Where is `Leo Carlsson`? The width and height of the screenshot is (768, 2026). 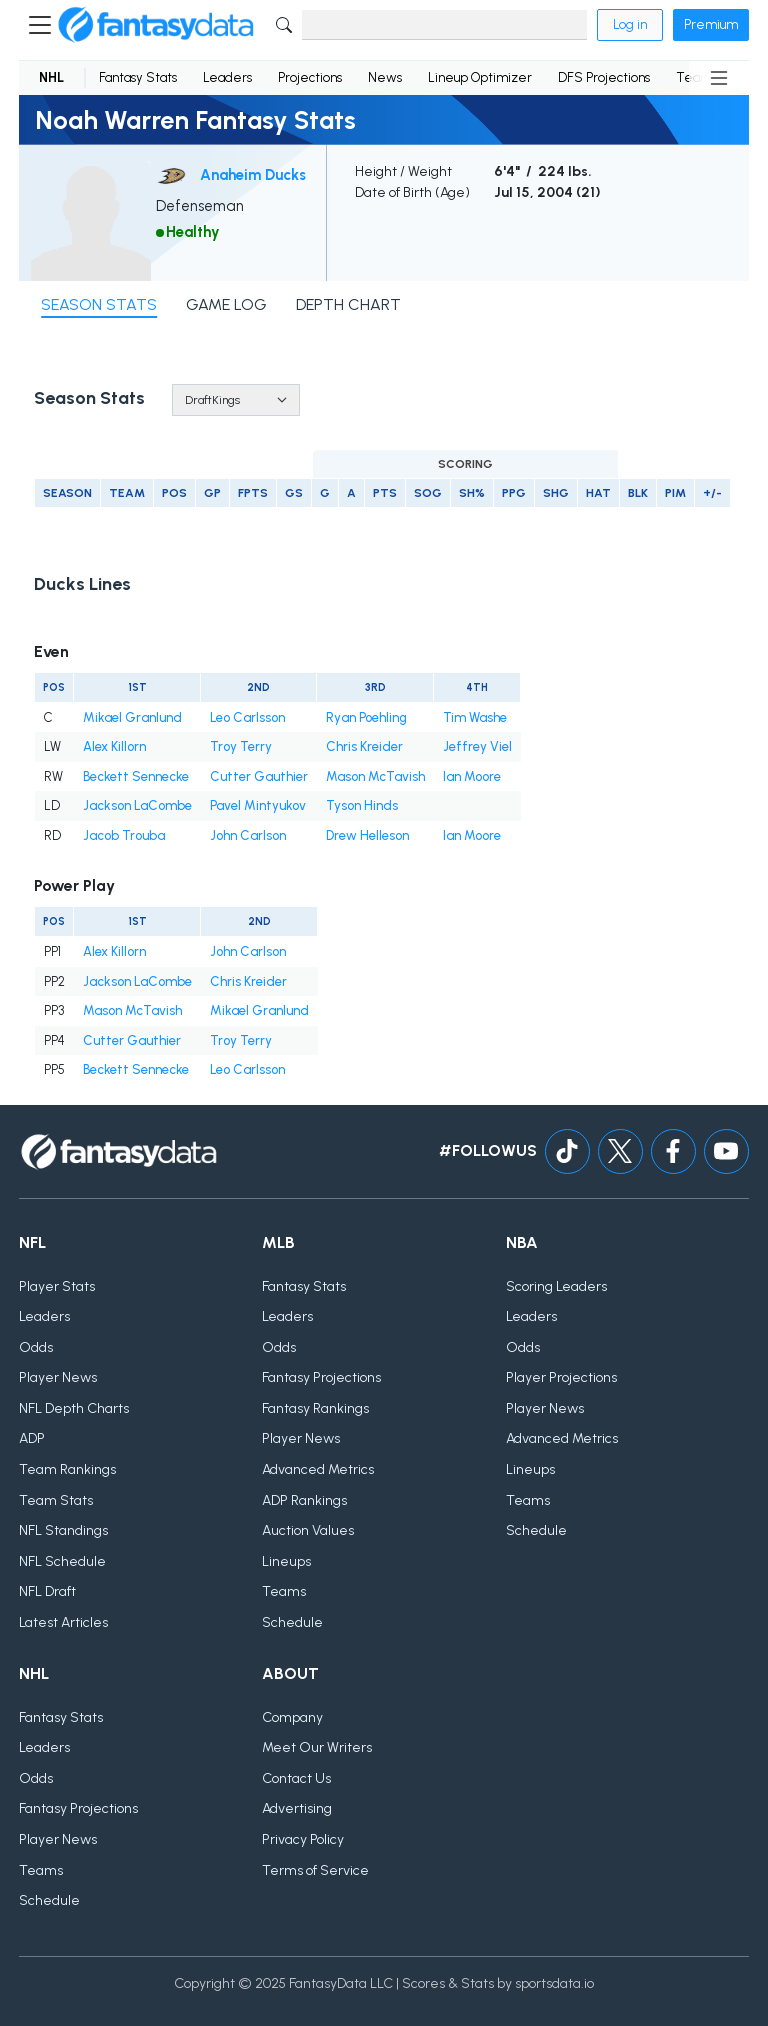 Leo Carlsson is located at coordinates (247, 717).